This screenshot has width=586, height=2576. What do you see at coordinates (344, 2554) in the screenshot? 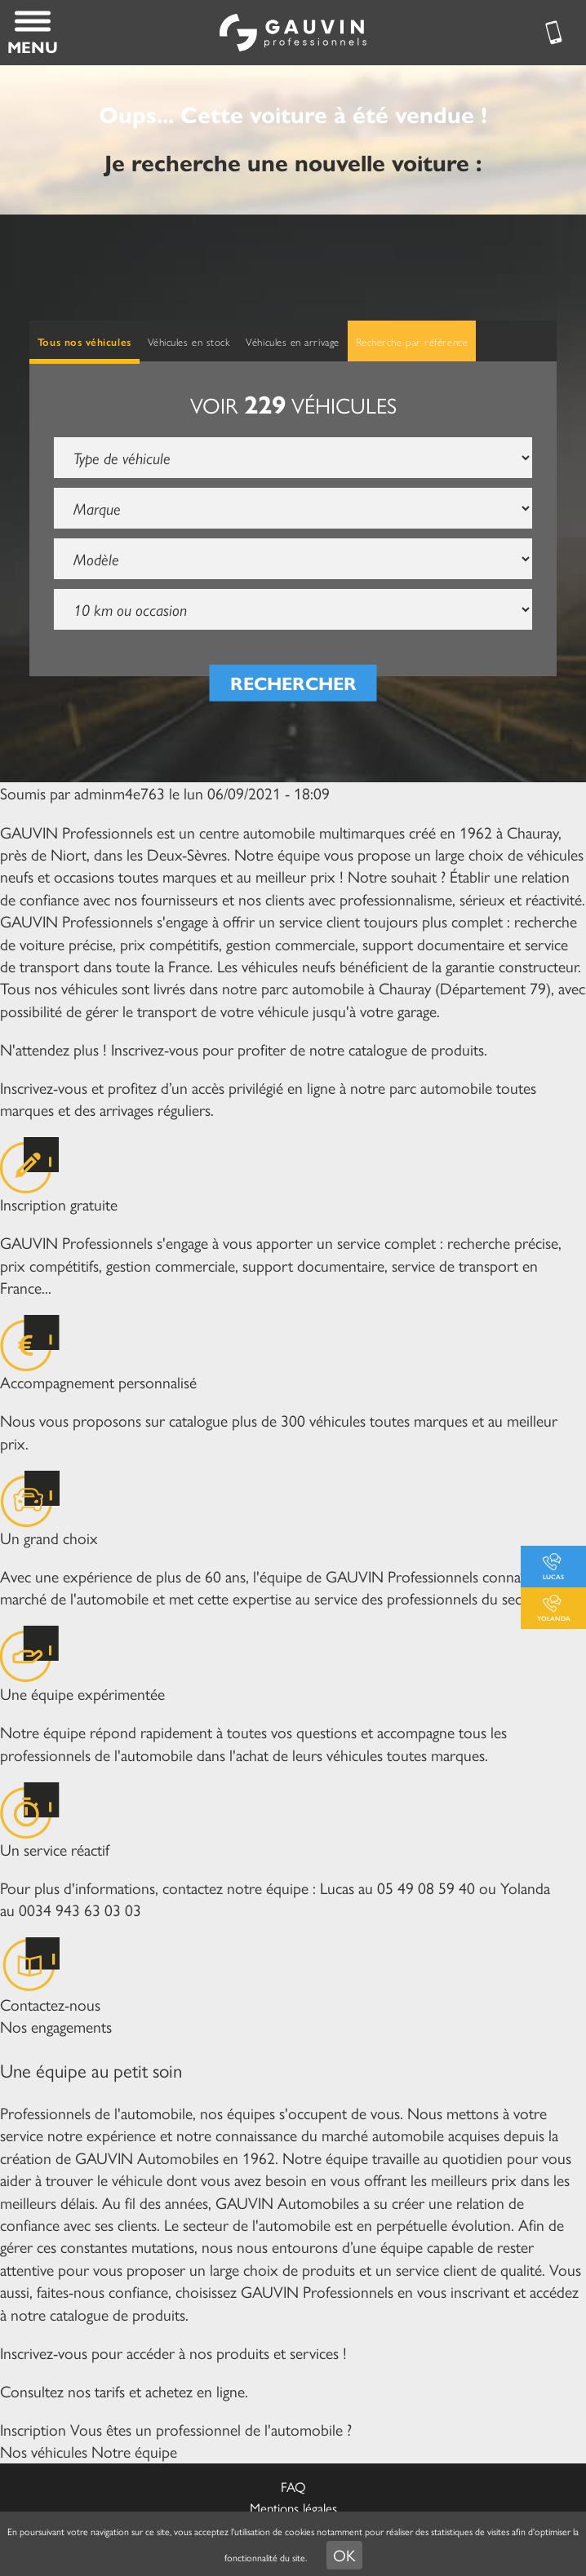
I see `OK` at bounding box center [344, 2554].